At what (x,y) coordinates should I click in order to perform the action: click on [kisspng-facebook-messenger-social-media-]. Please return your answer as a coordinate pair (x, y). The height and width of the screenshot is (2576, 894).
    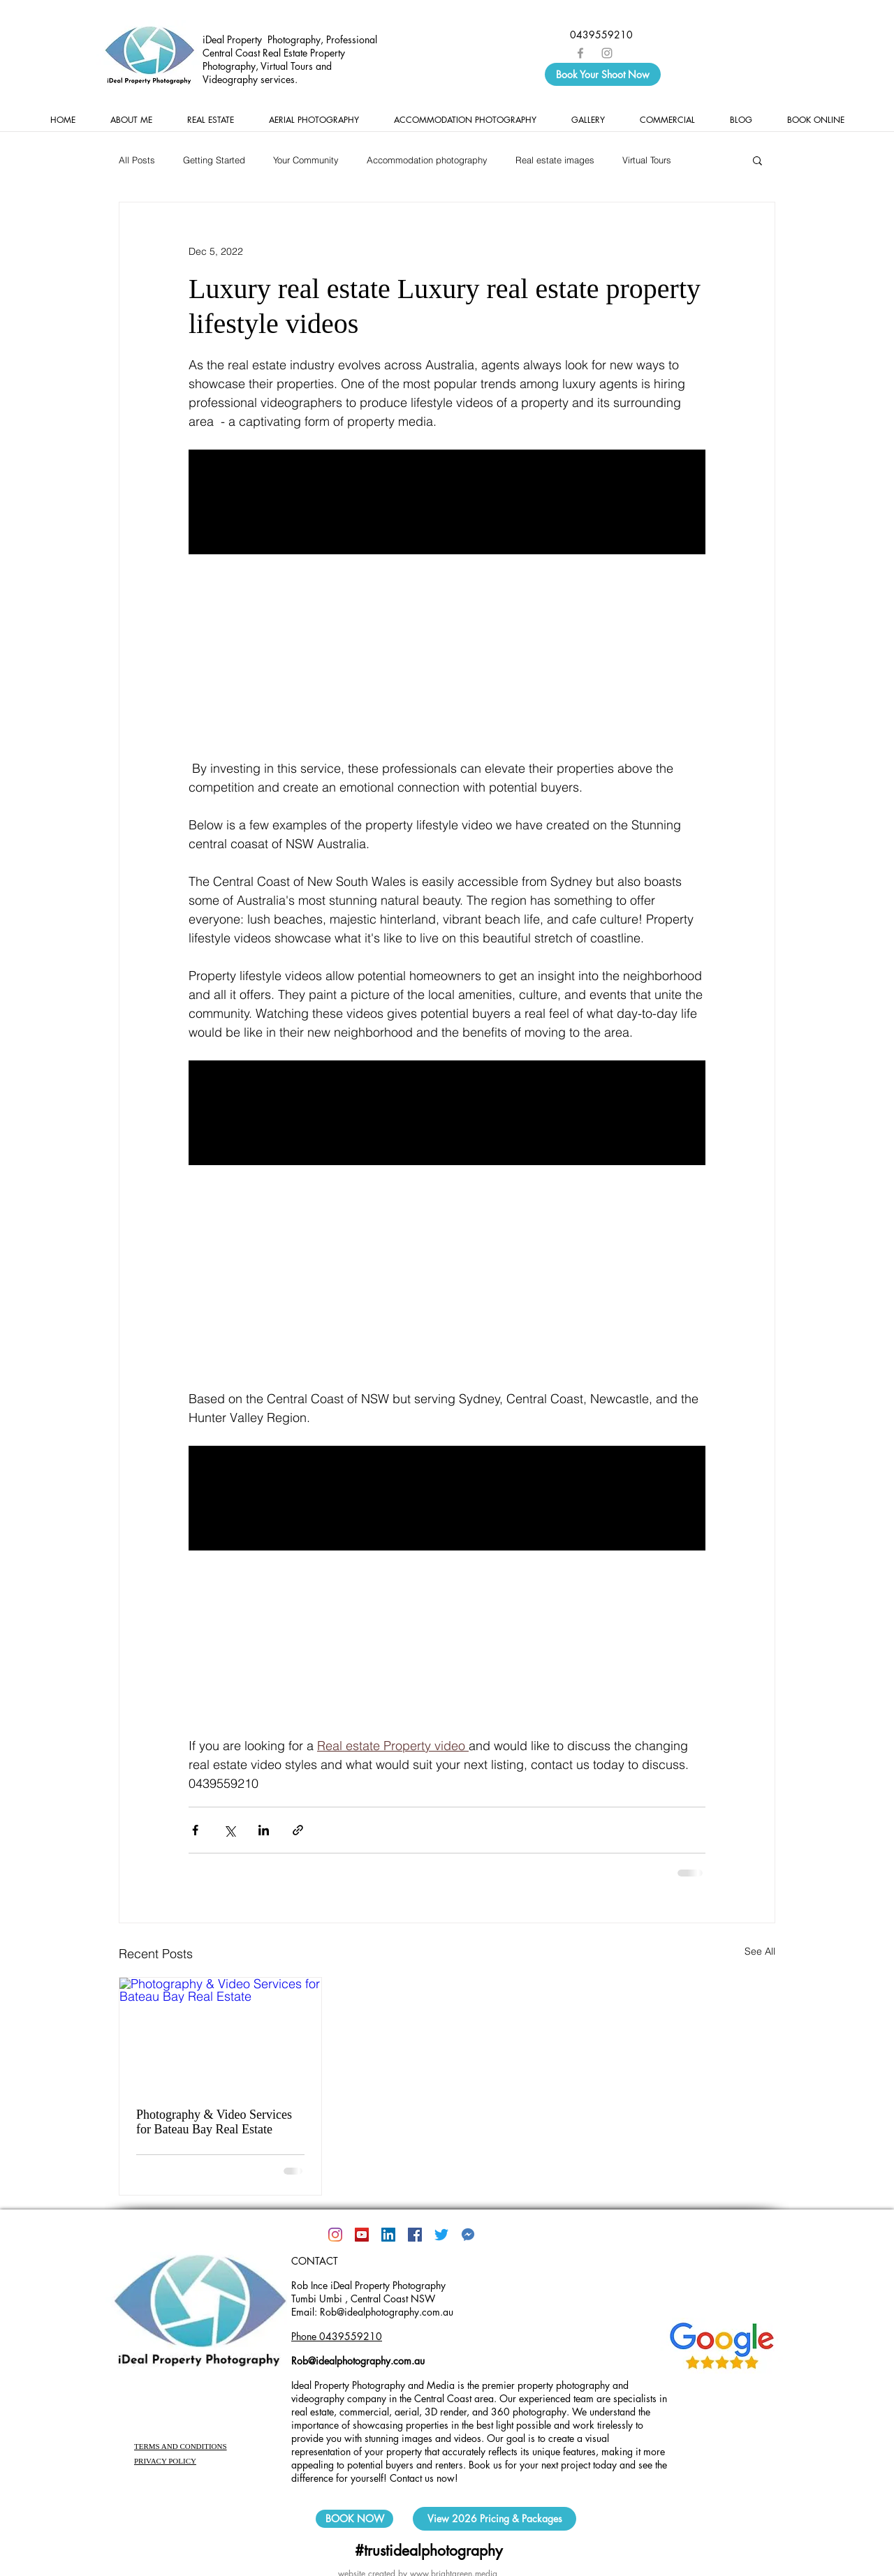
    Looking at the image, I should click on (468, 2235).